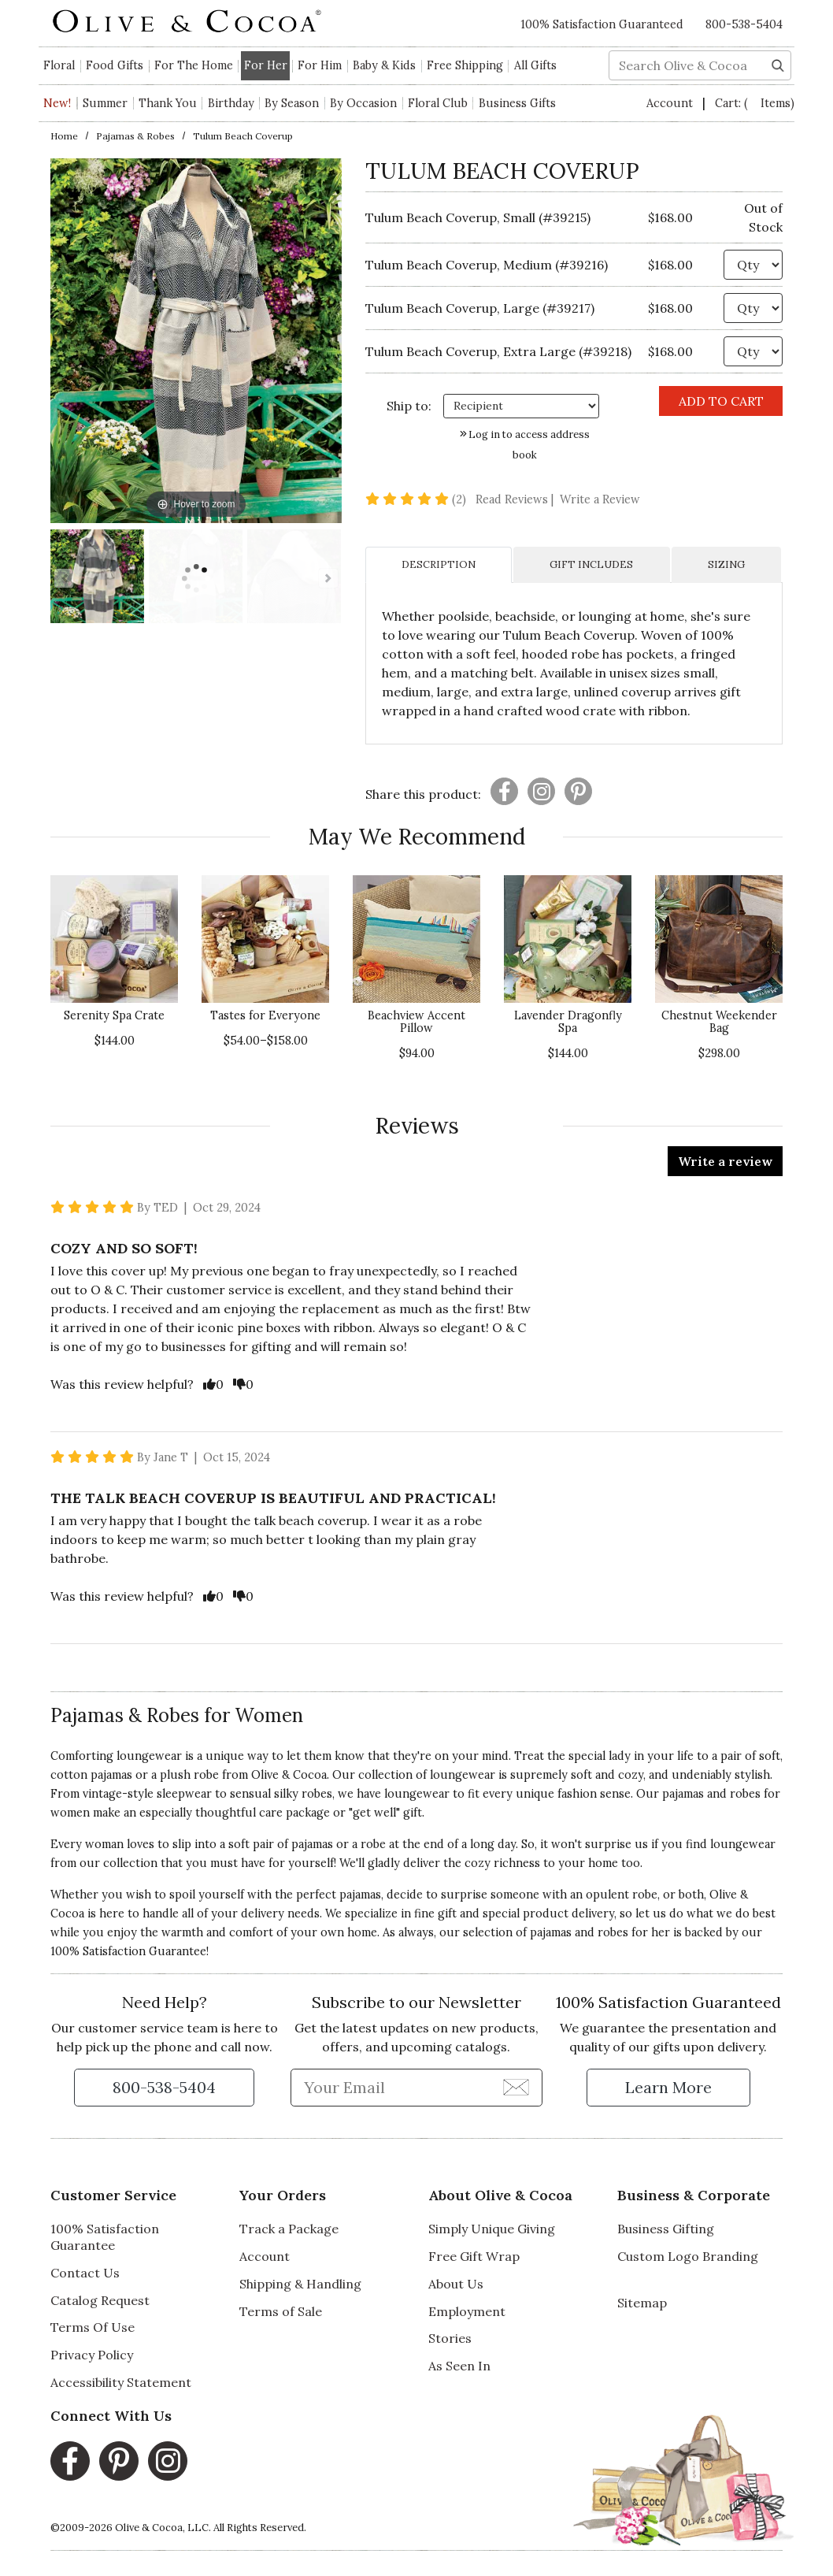 This screenshot has width=833, height=2576. I want to click on GIFT INCLUDES [tab], so click(591, 564).